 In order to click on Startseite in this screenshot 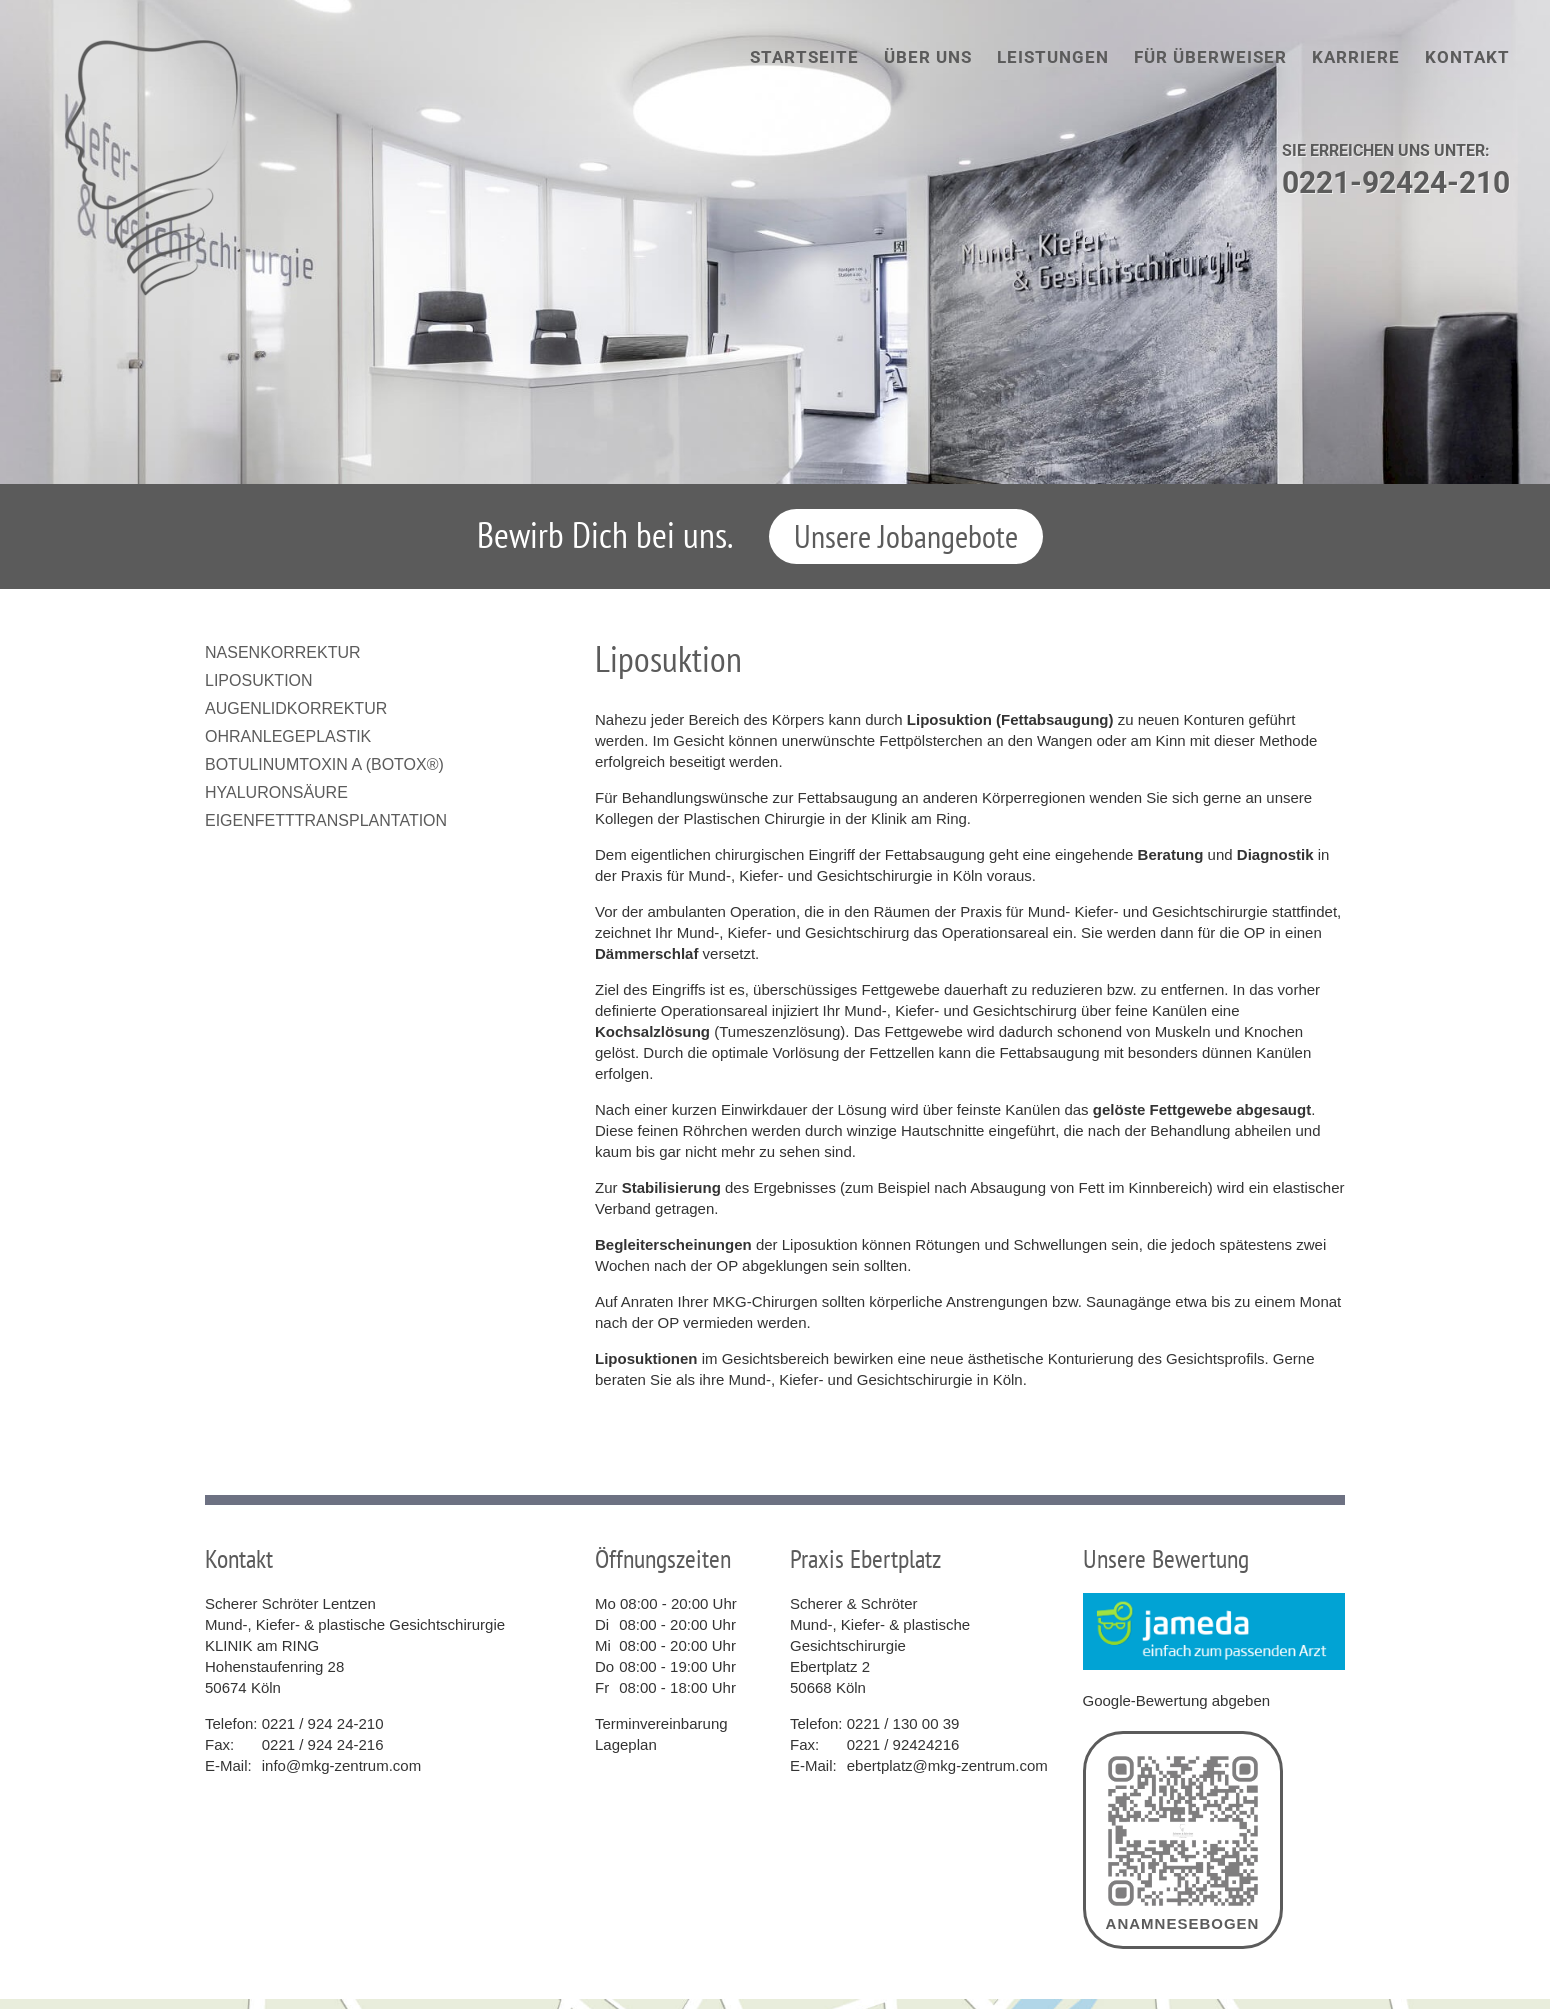, I will do `click(804, 57)`.